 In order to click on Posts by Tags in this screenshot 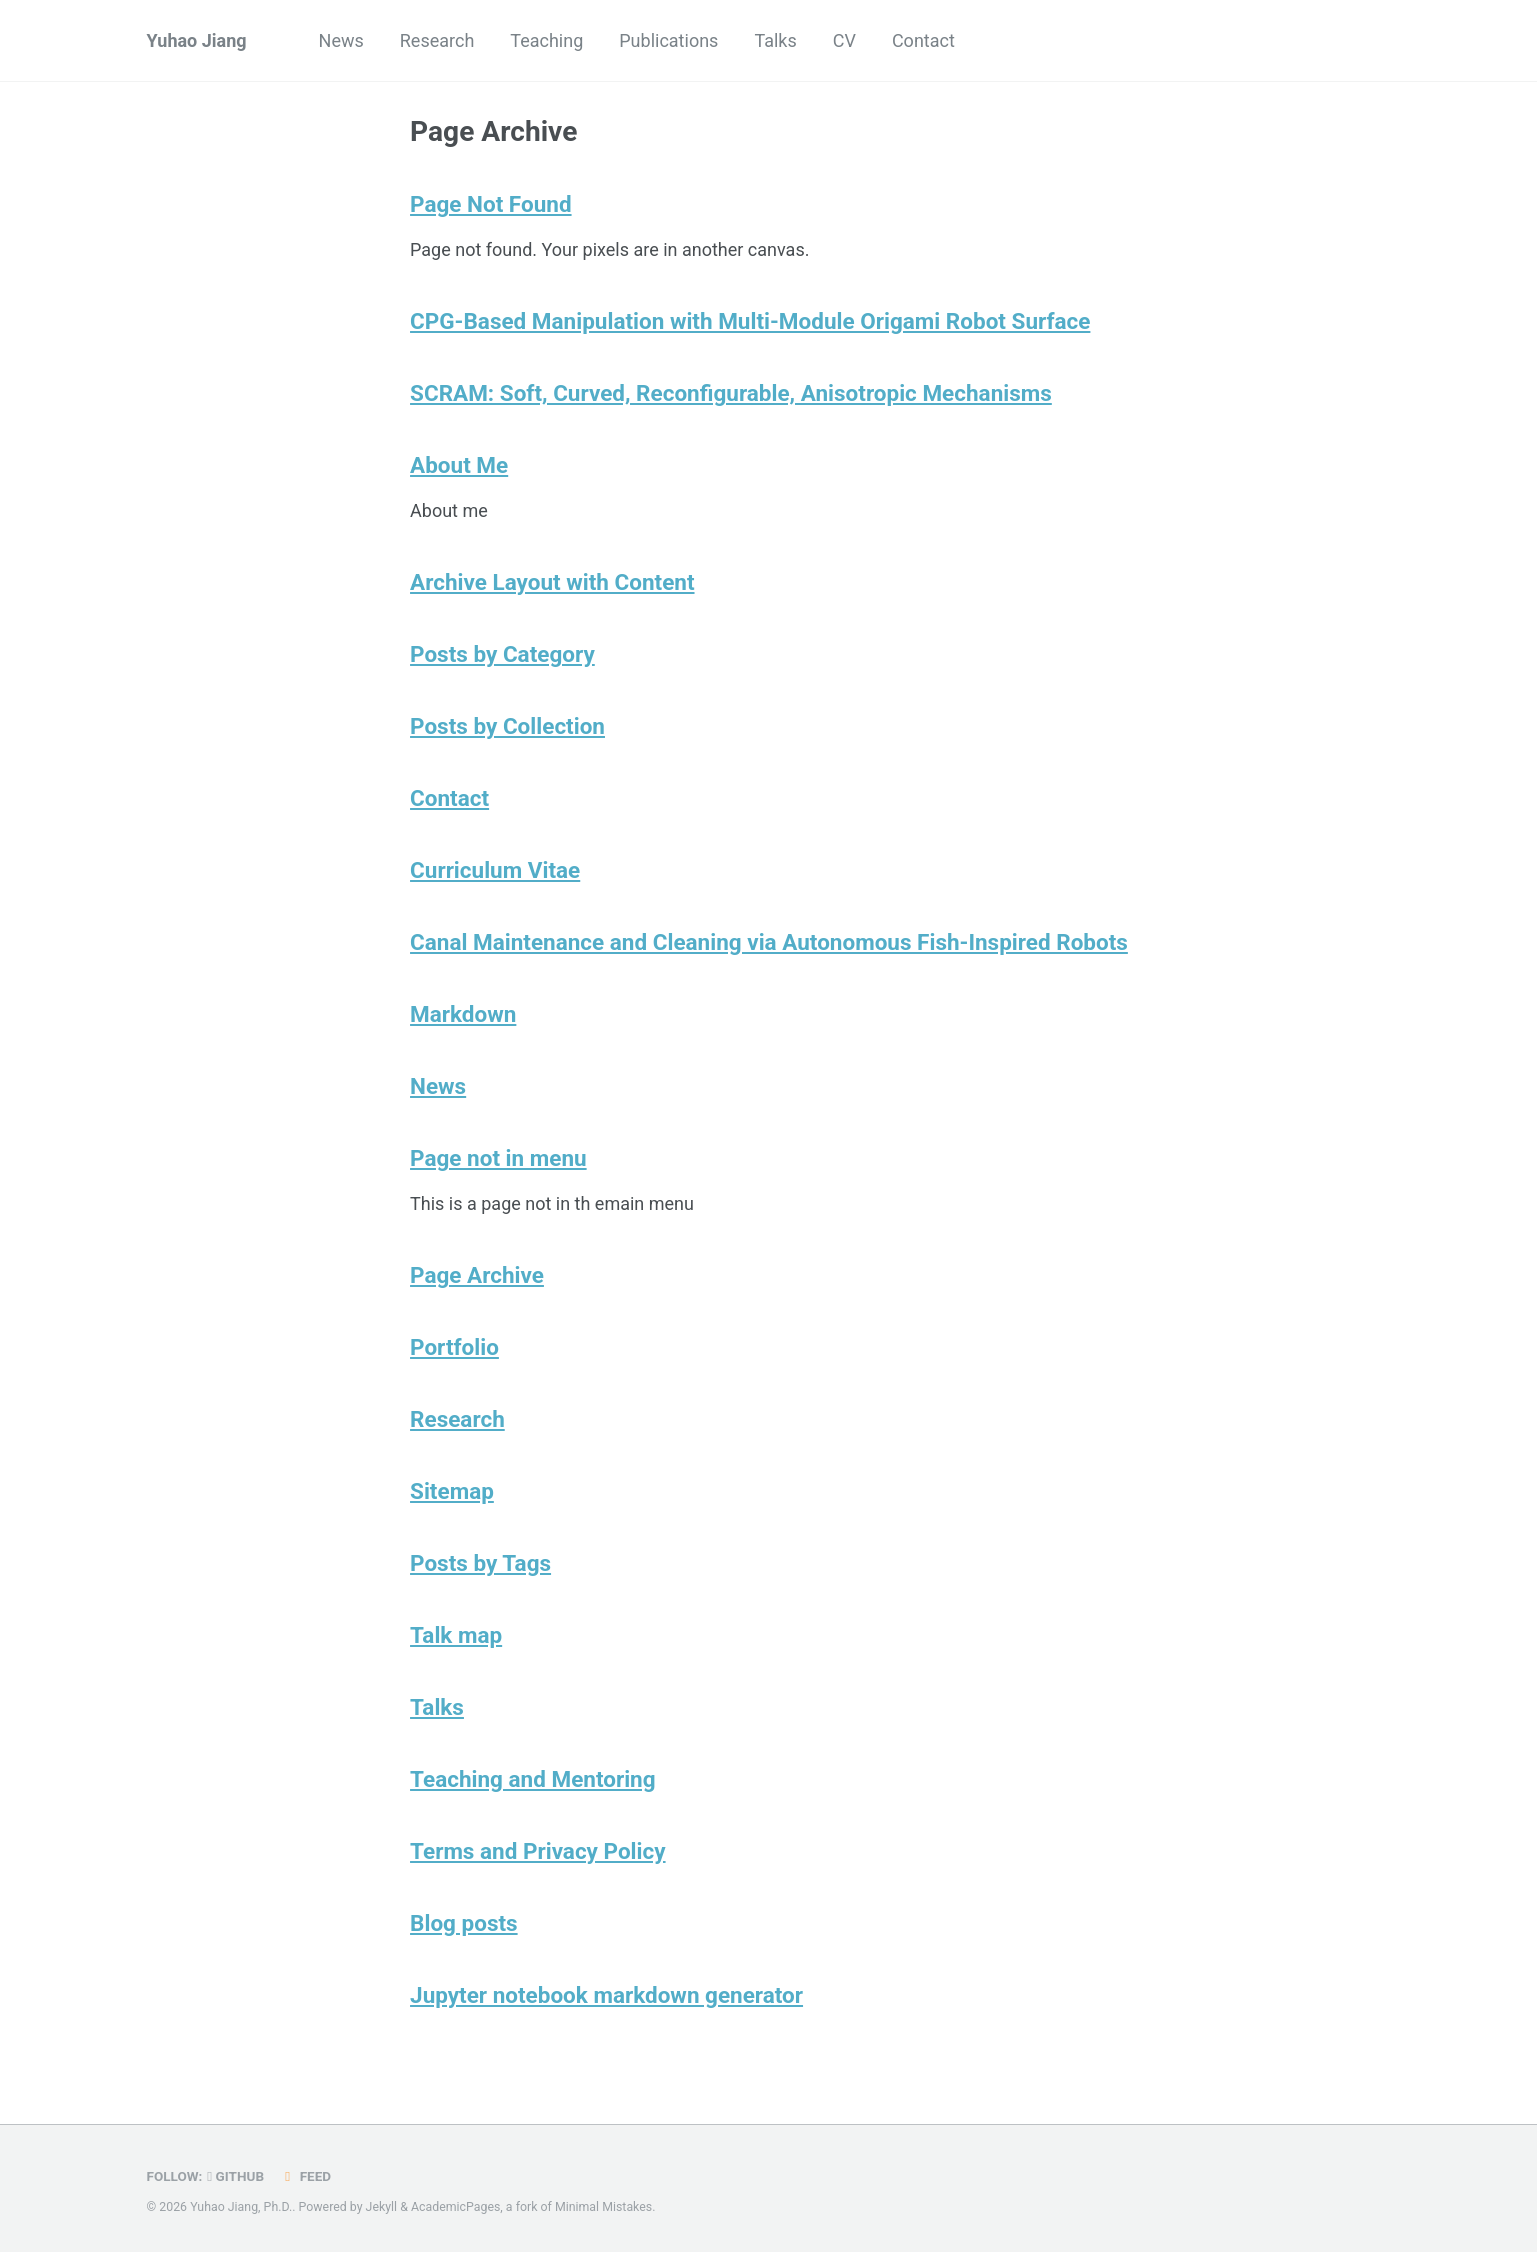, I will do `click(480, 1563)`.